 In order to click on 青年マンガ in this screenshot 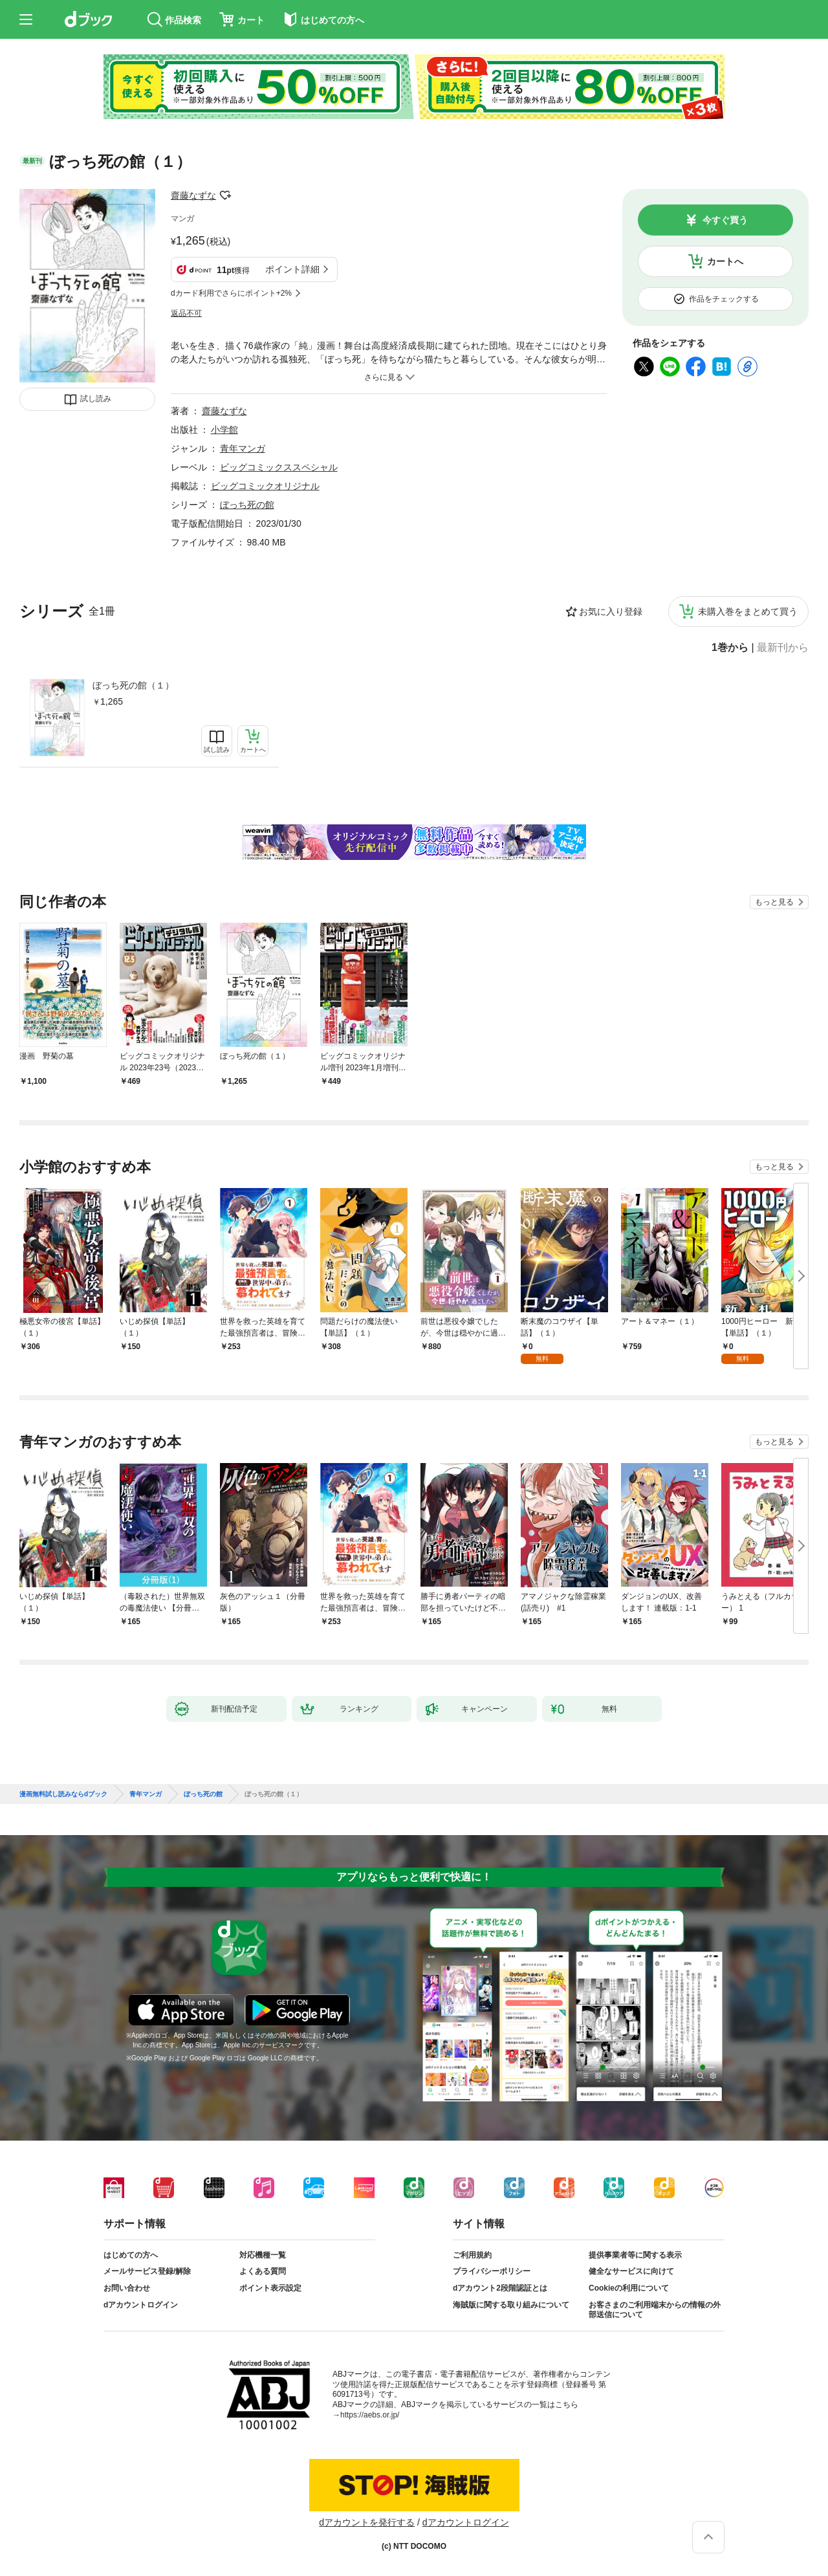, I will do `click(242, 448)`.